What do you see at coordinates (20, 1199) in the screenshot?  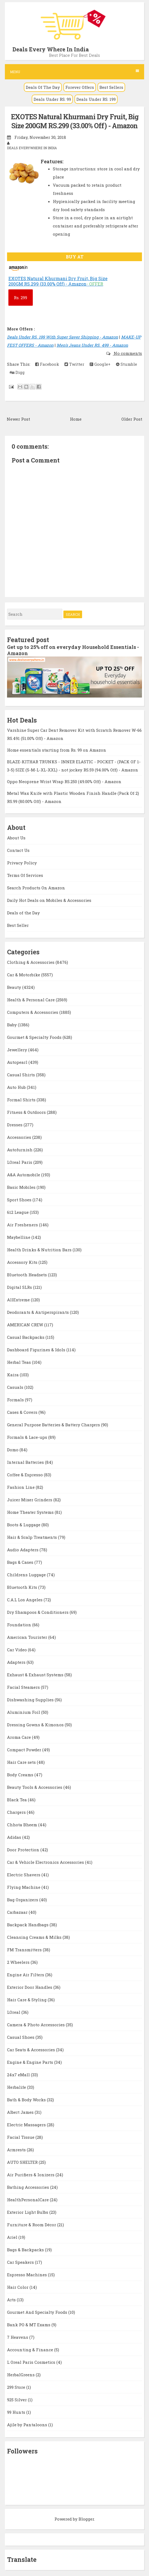 I see `Sport Shoes` at bounding box center [20, 1199].